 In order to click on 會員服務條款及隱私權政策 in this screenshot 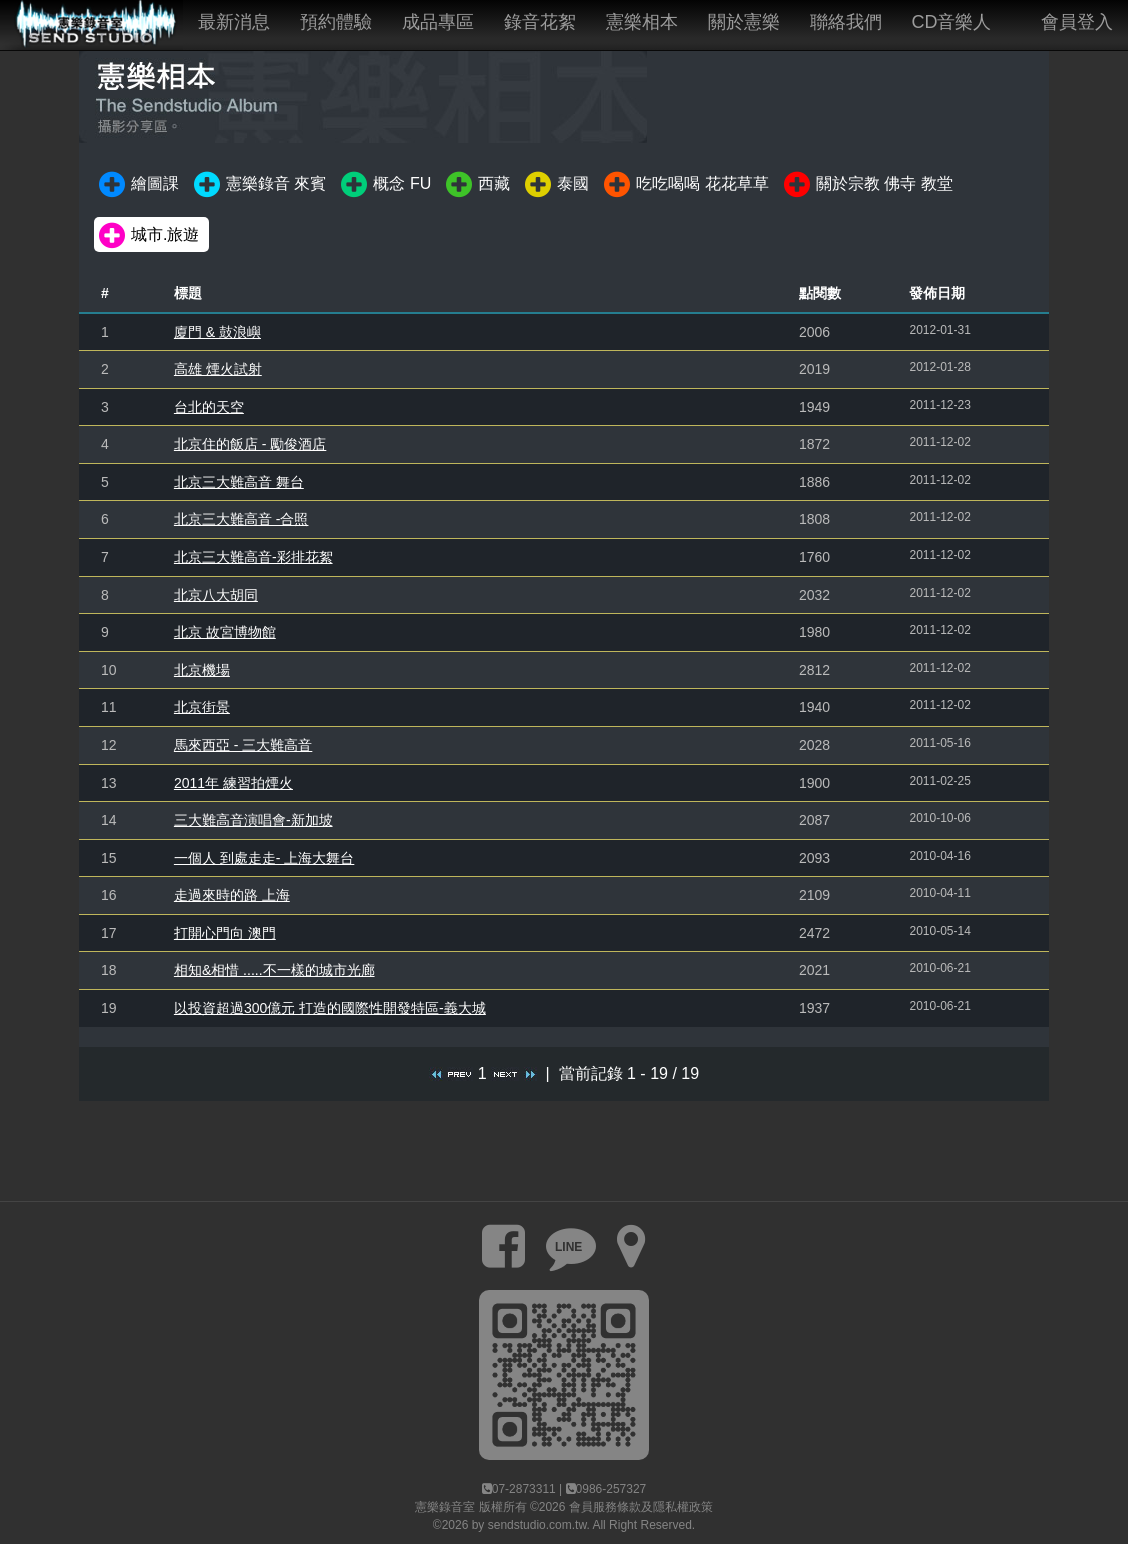, I will do `click(641, 1507)`.